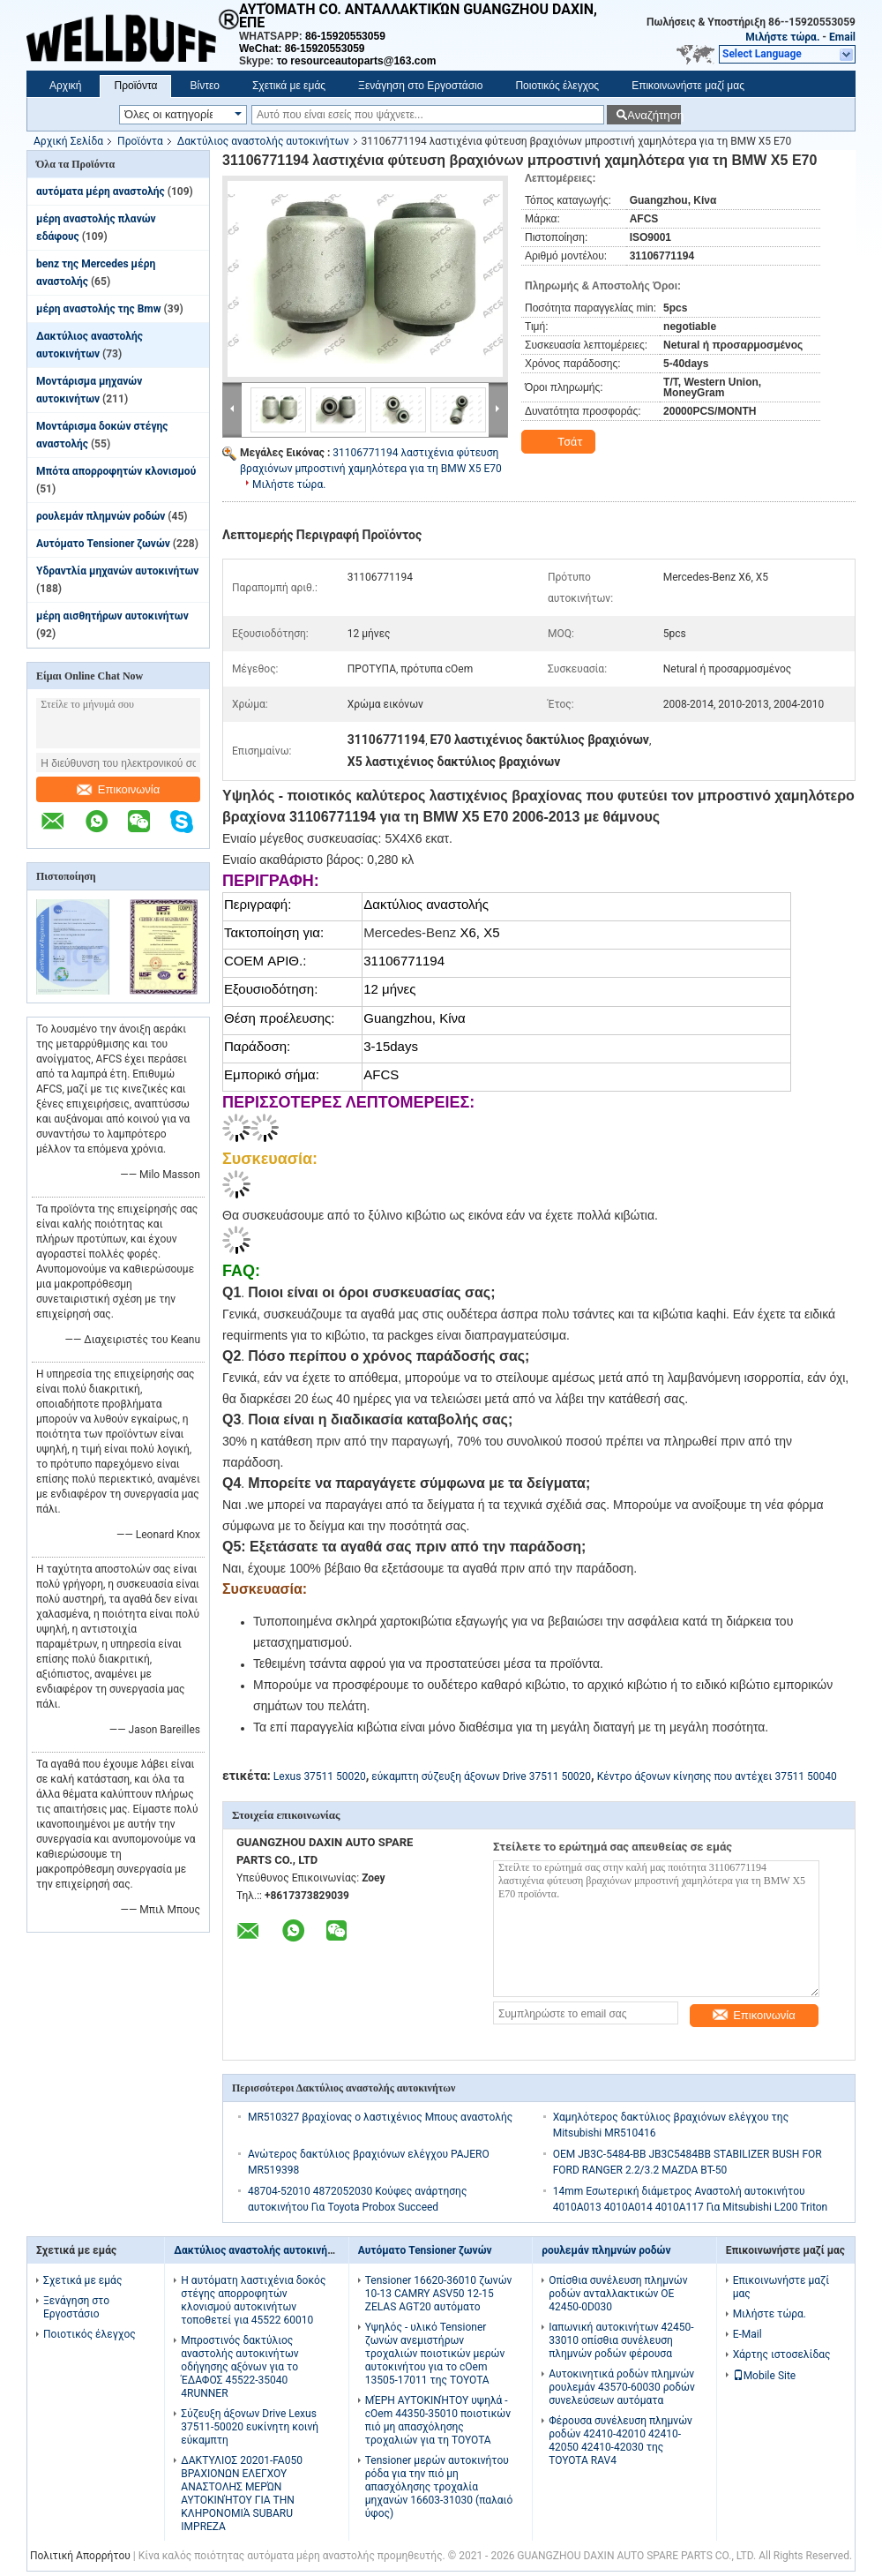 This screenshot has width=882, height=2576. I want to click on αυτόματα μέρη αναστολής, so click(100, 191).